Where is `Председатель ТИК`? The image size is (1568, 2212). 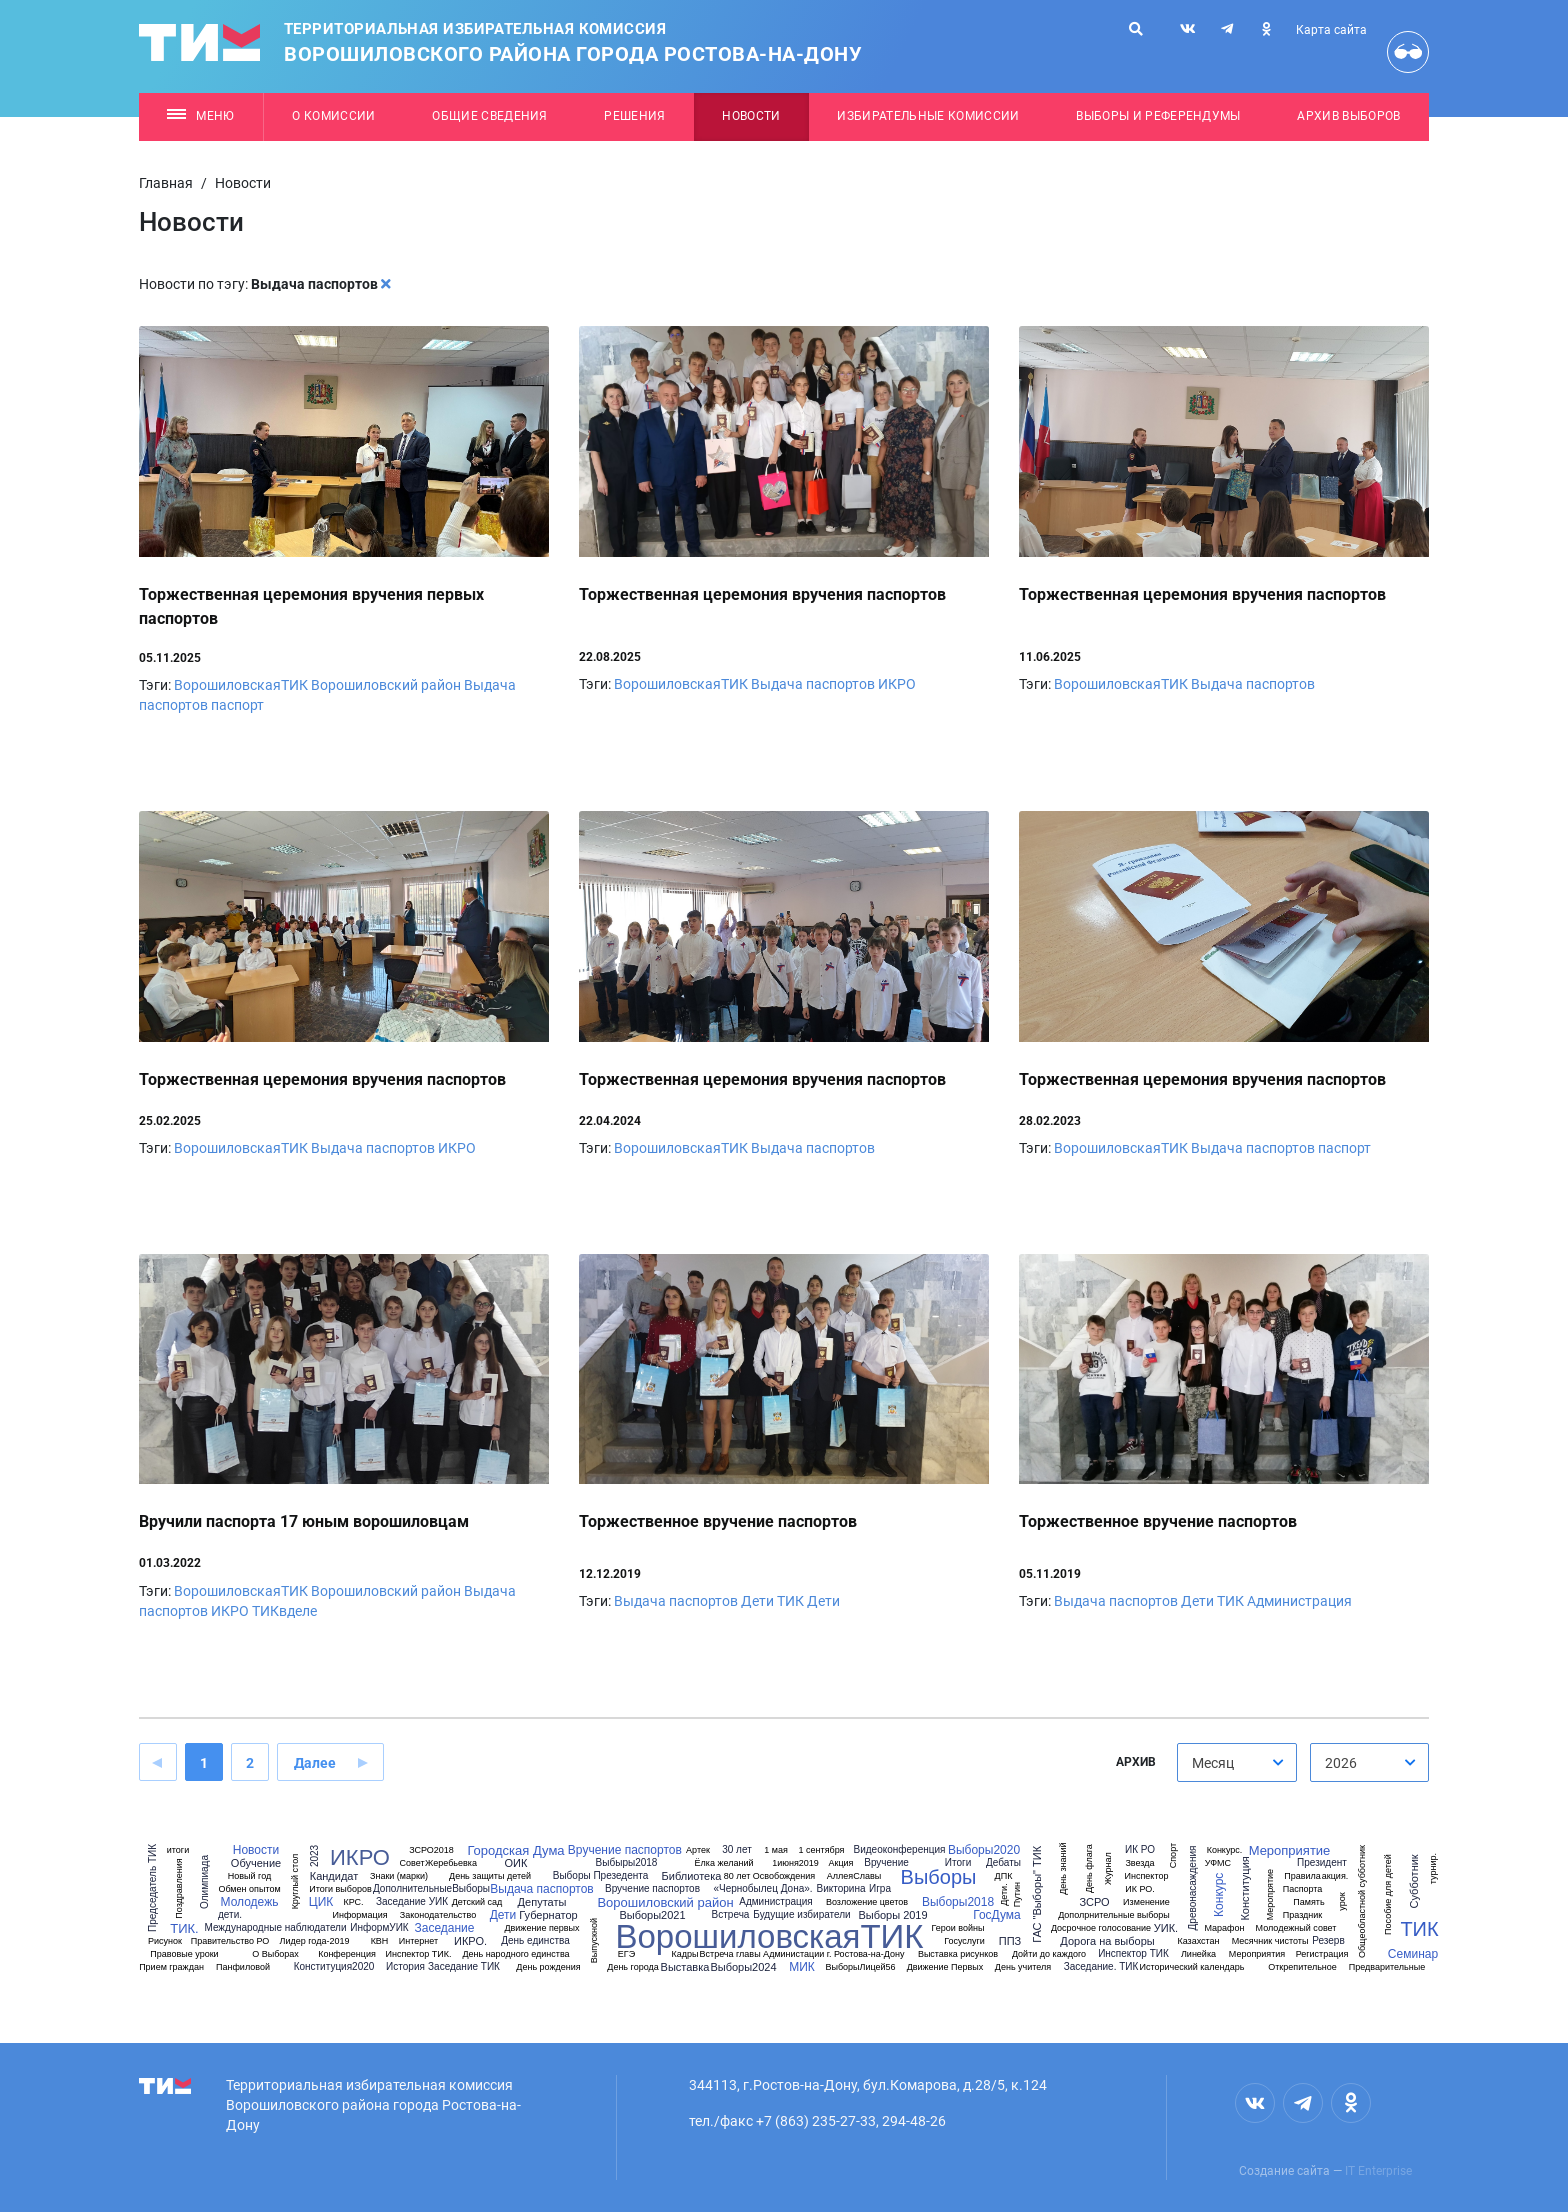 Председатель ТИК is located at coordinates (153, 1888).